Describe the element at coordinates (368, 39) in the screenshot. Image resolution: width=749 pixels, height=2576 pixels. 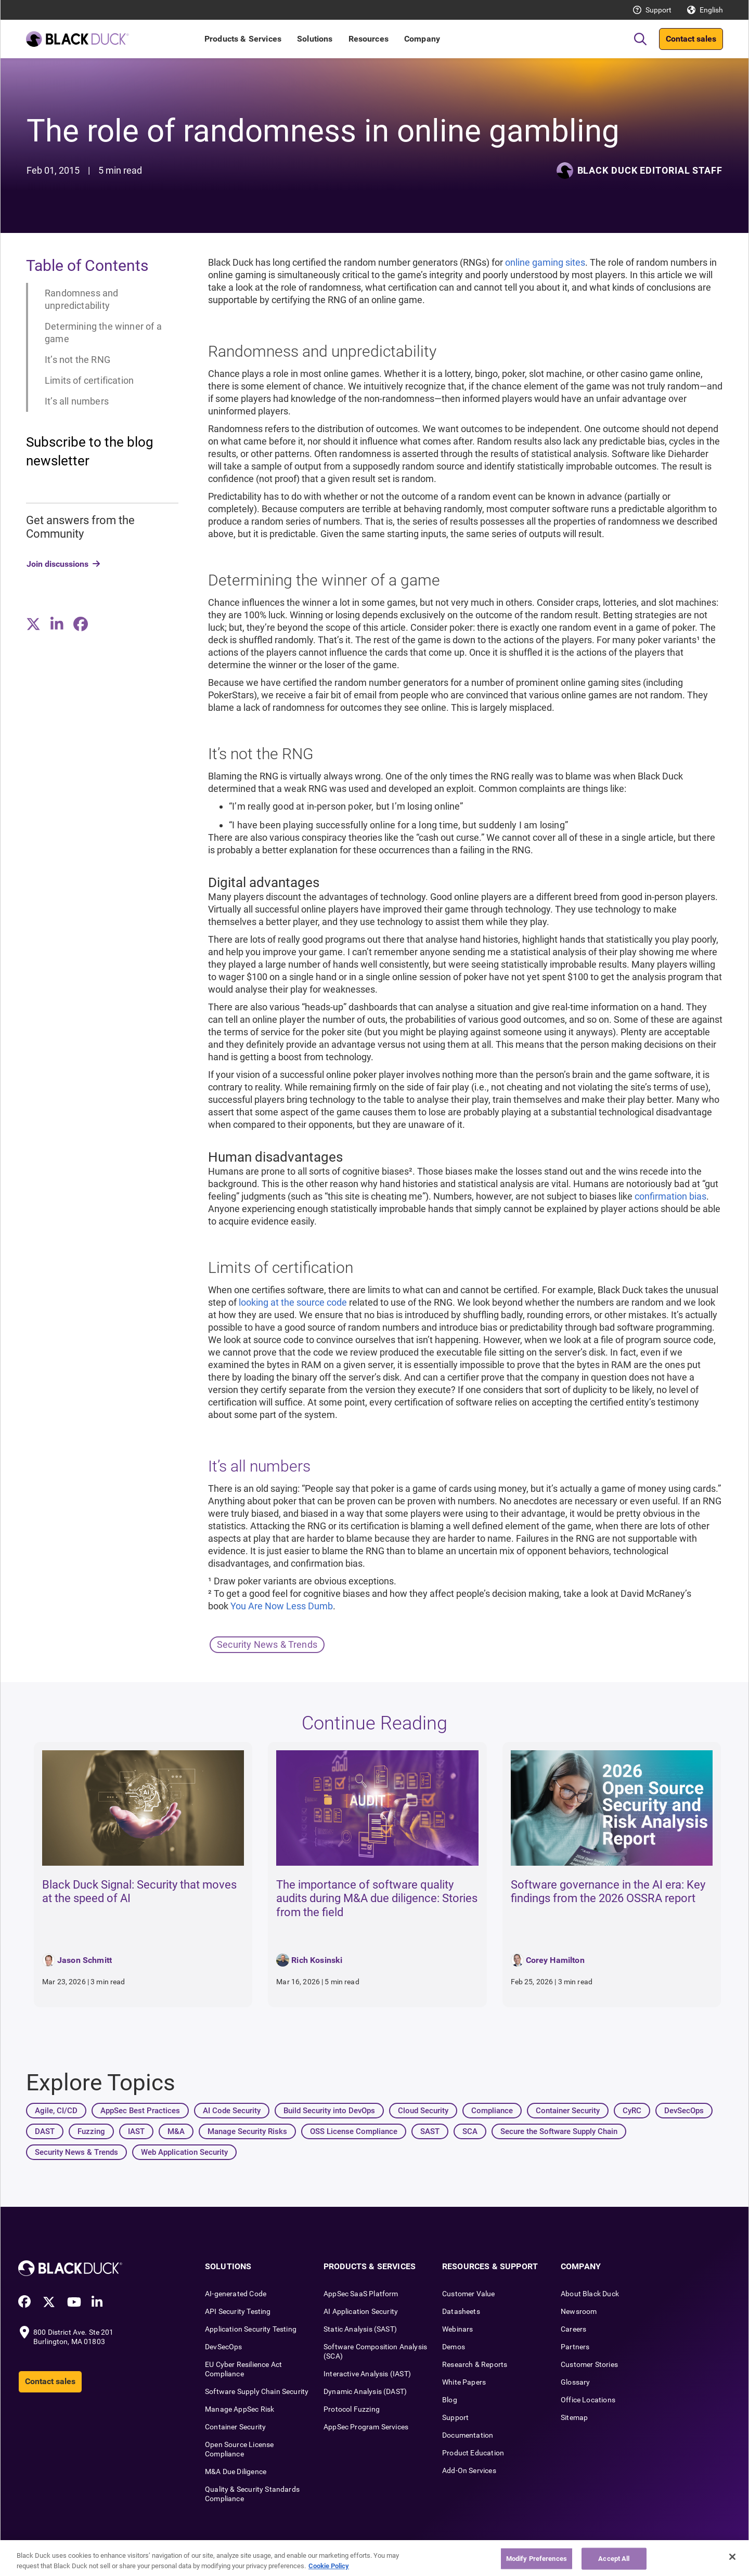
I see `Resources` at that location.